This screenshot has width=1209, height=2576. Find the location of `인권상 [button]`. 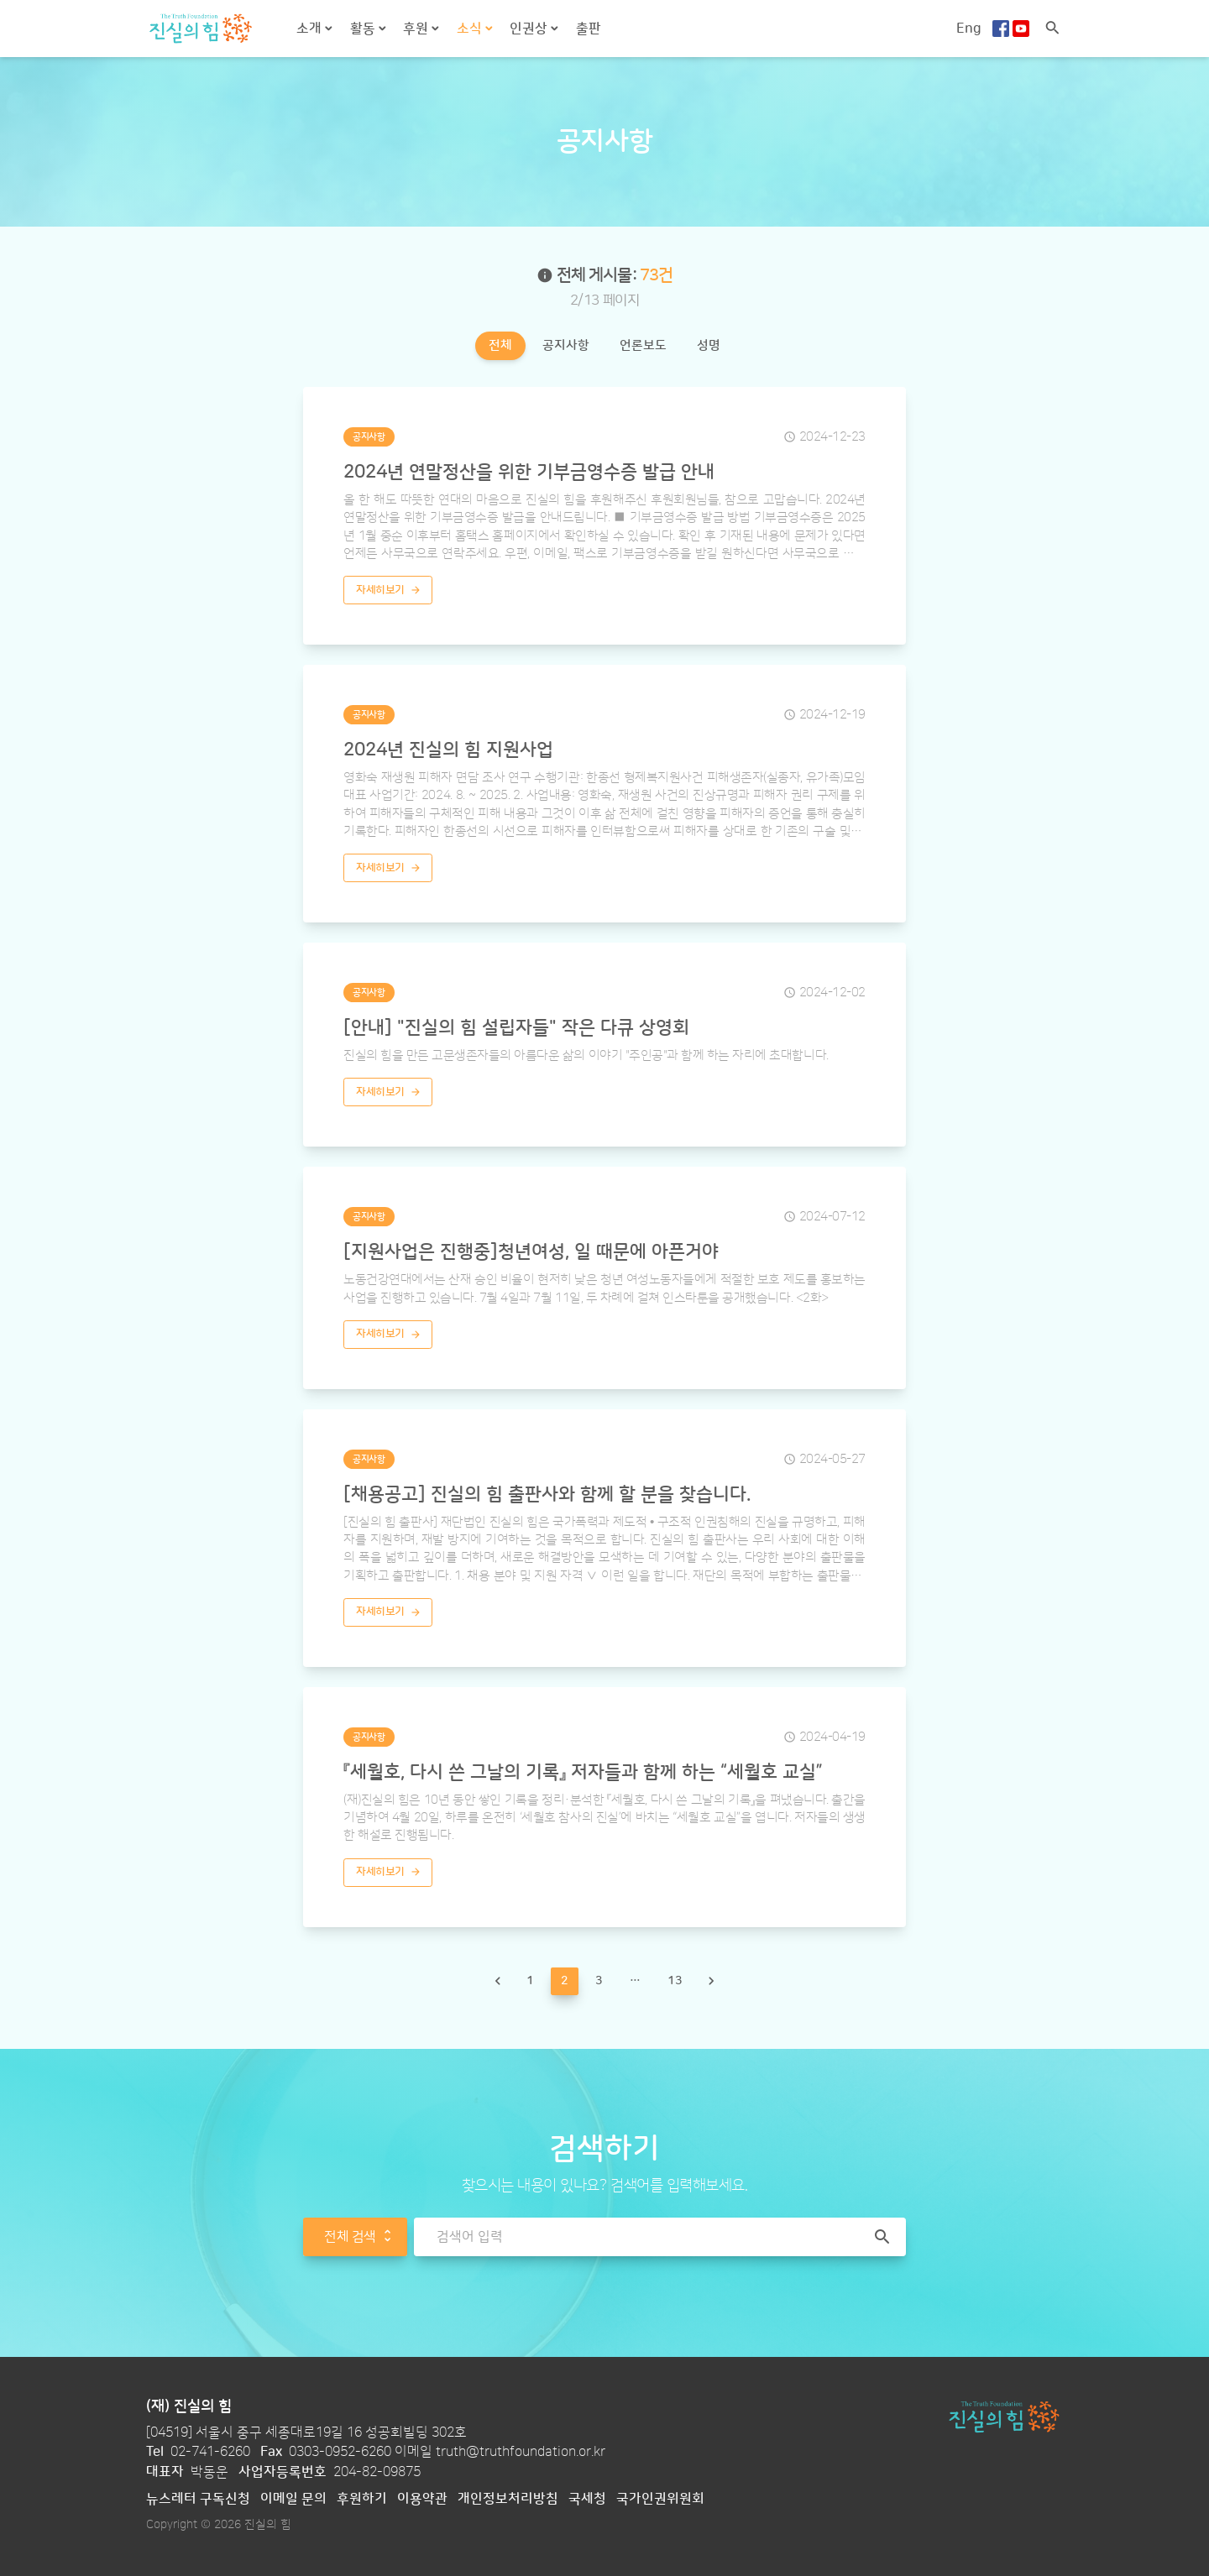

인권상 [button] is located at coordinates (530, 28).